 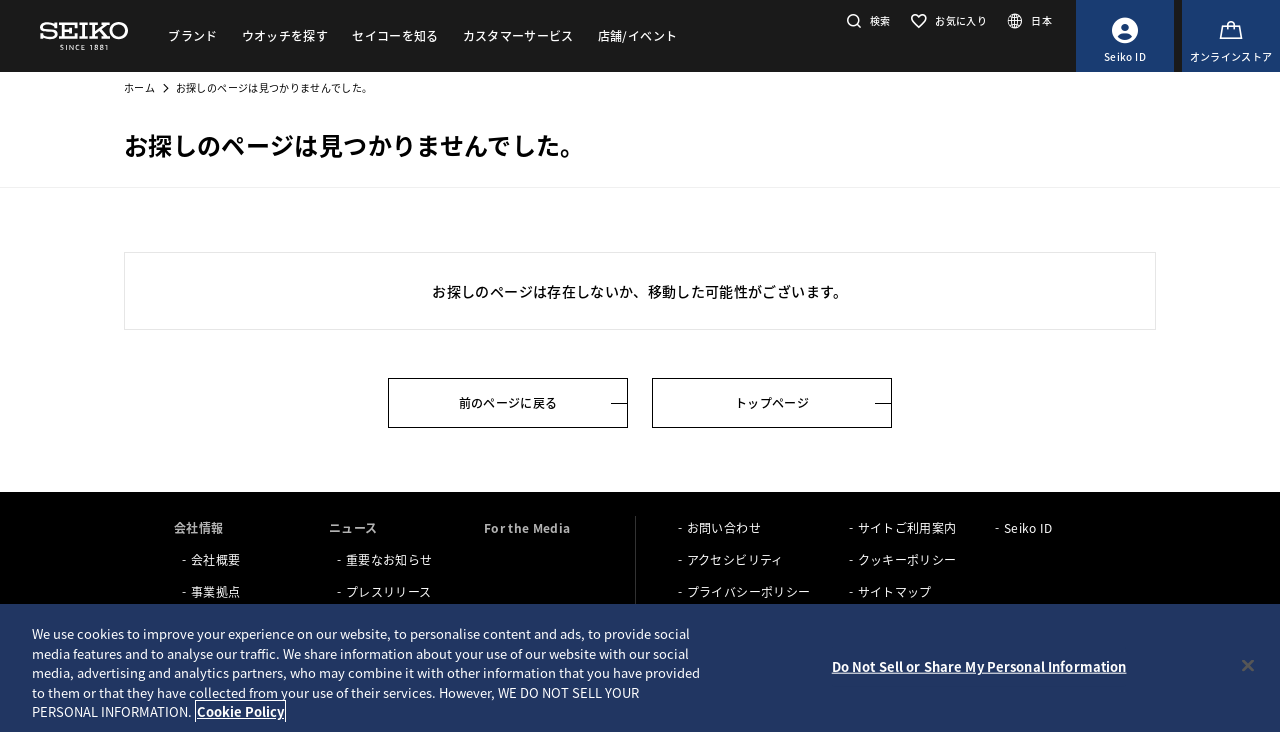 I want to click on [オンラインストア], so click(x=1231, y=36).